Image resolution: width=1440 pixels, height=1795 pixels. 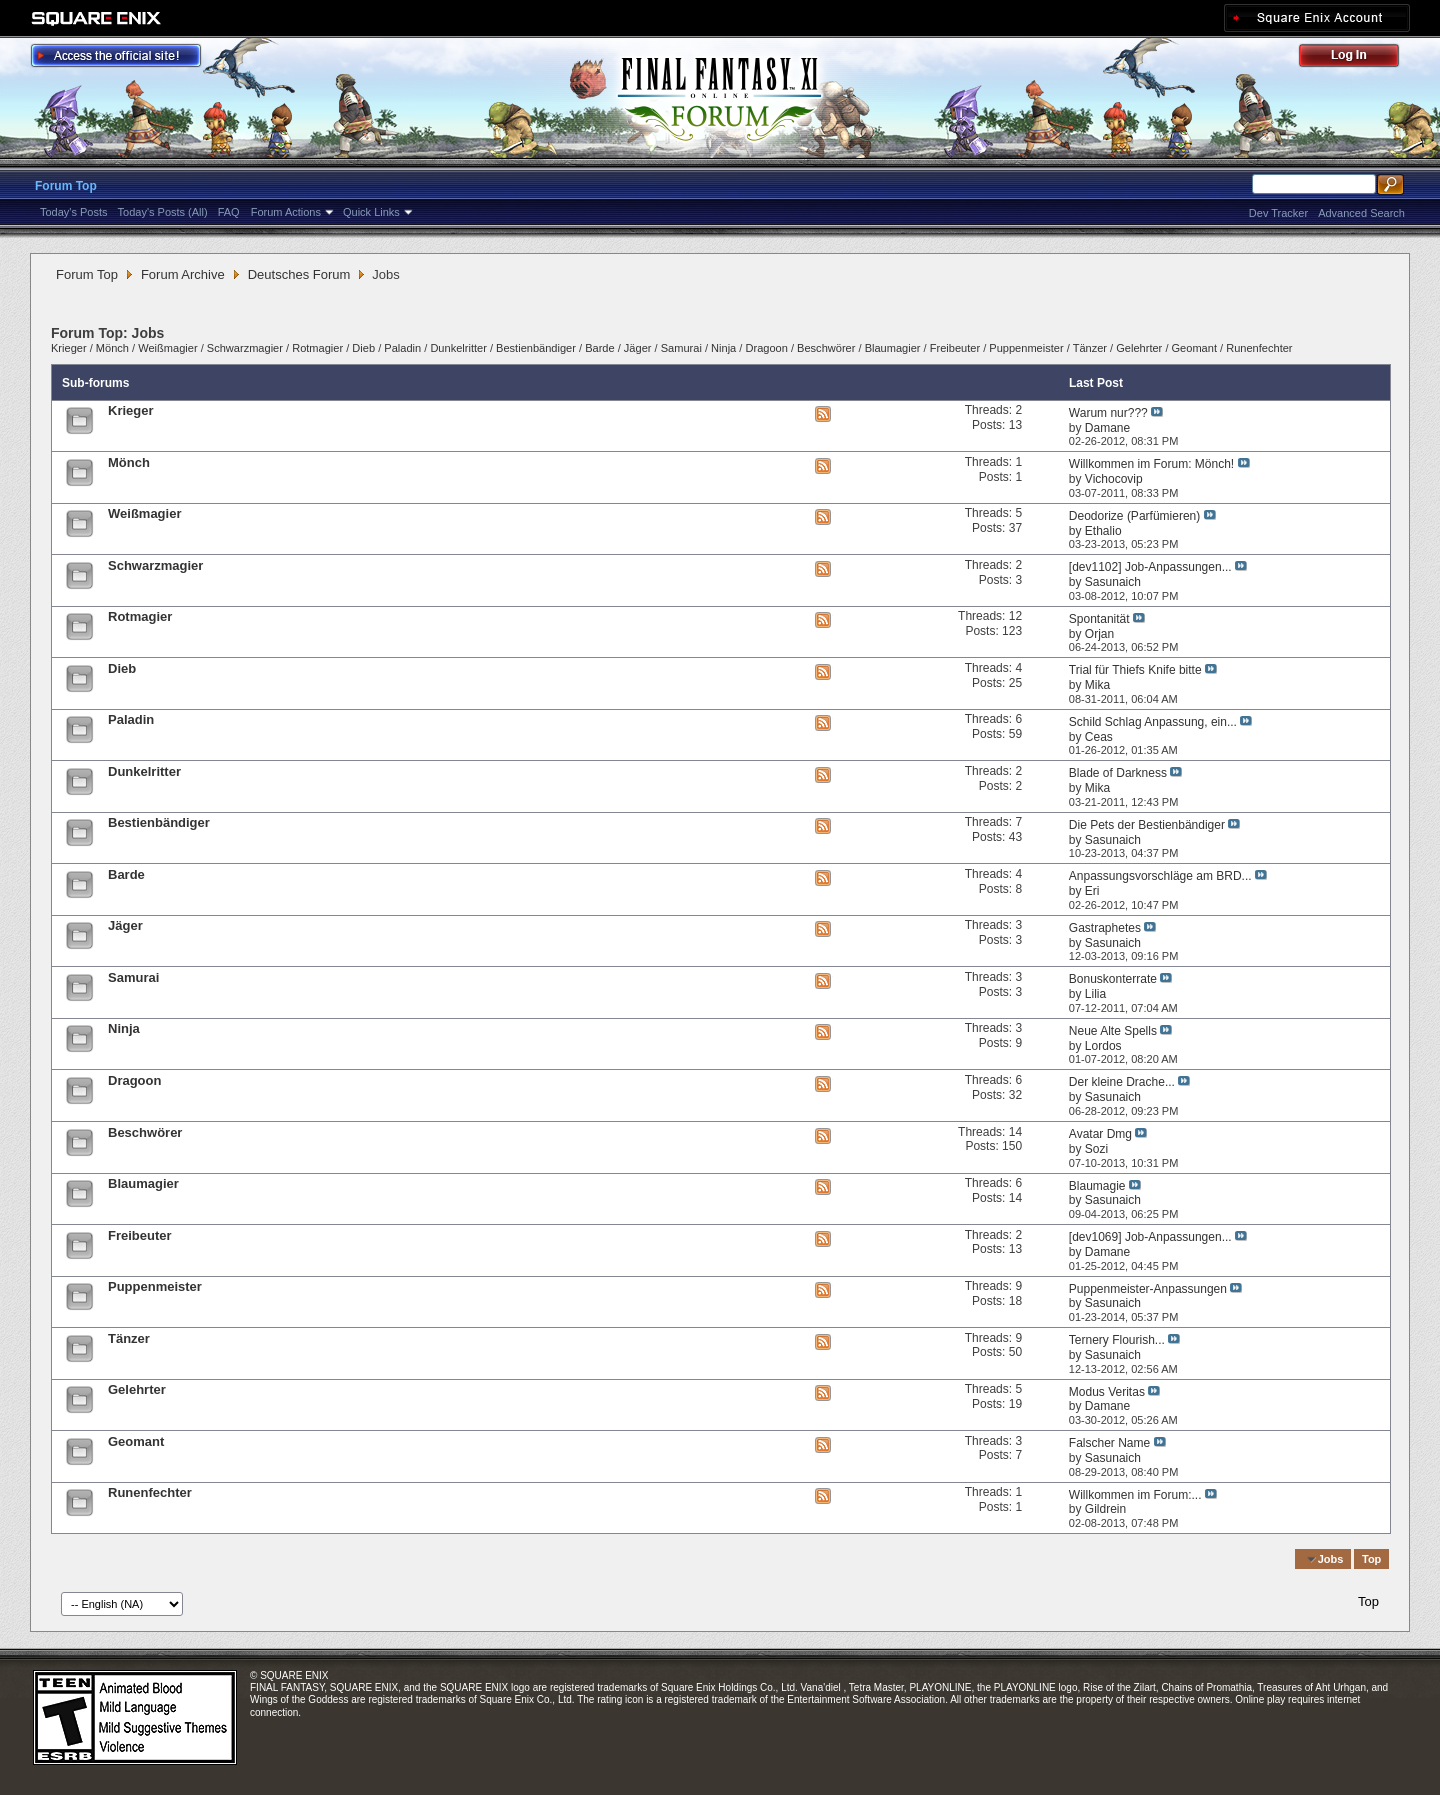 I want to click on Modus Veritas, so click(x=1107, y=1392).